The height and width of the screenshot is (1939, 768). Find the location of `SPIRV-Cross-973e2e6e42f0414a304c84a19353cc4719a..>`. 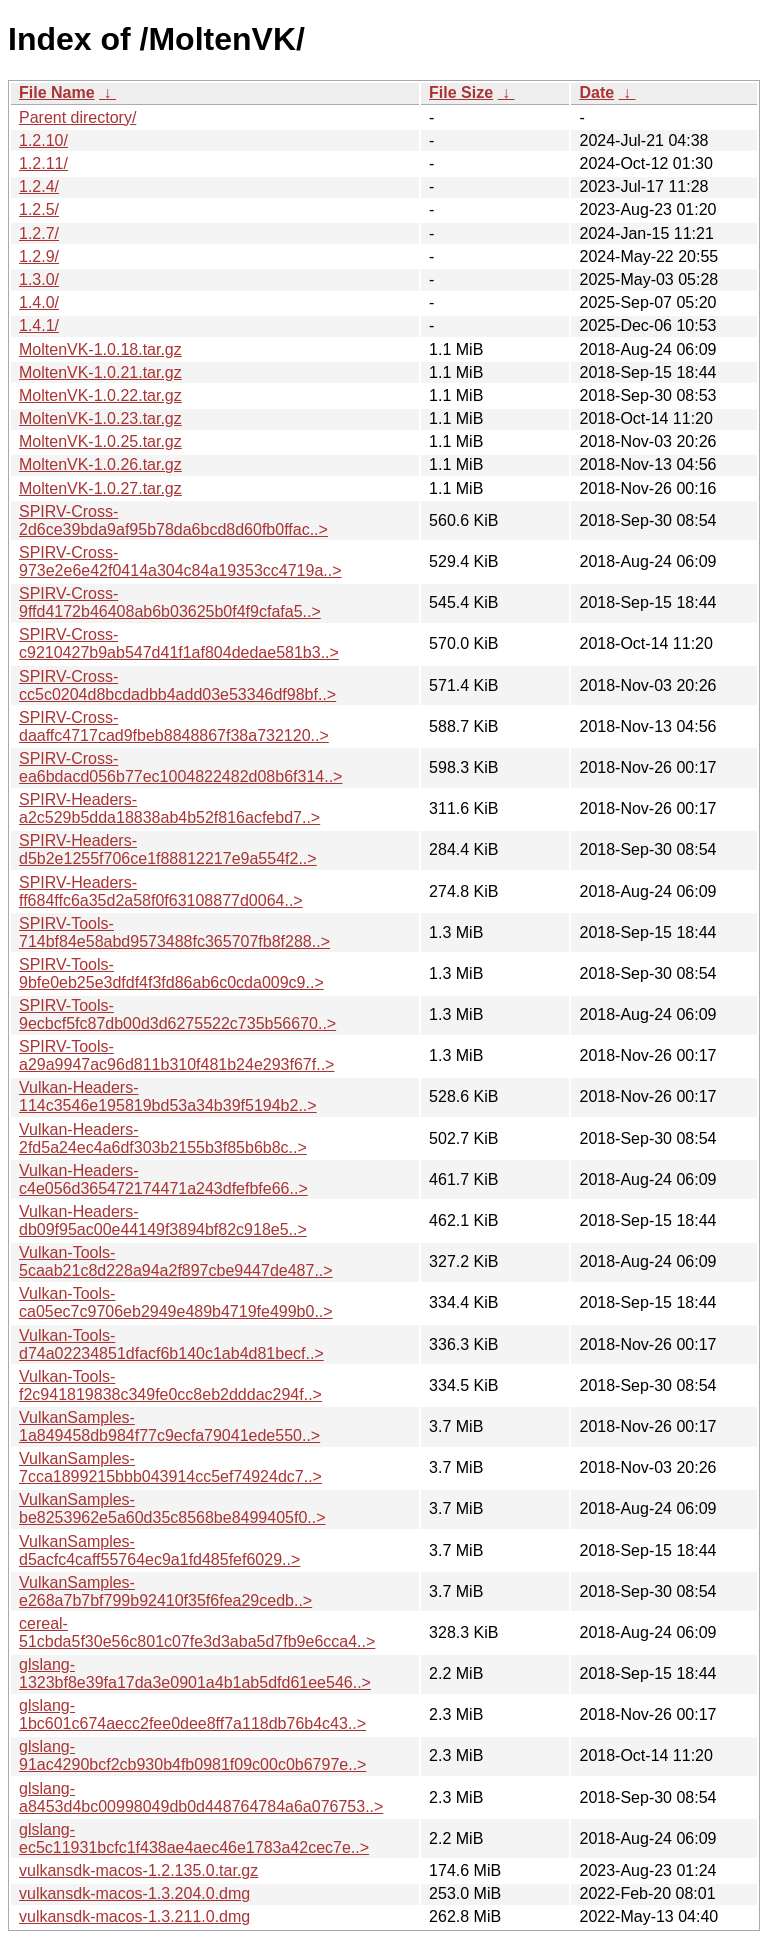

SPIRV-Cross-973e2e6e42f0414a304c84a19353cc4719a..> is located at coordinates (180, 561).